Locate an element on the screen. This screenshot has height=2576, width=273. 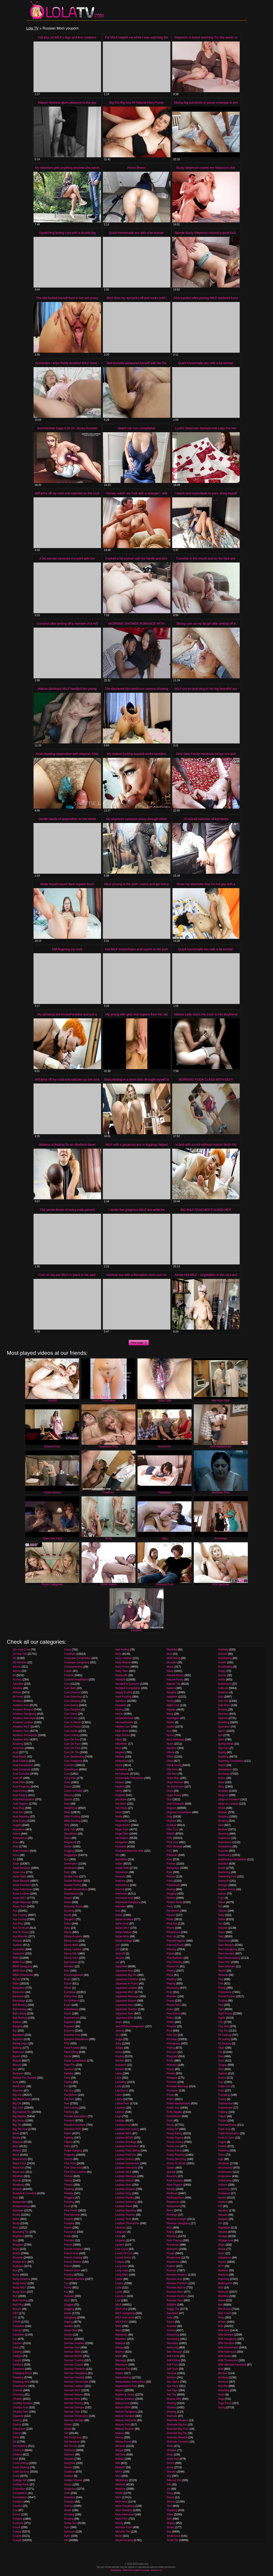
Double Fisting is located at coordinates (72, 1885).